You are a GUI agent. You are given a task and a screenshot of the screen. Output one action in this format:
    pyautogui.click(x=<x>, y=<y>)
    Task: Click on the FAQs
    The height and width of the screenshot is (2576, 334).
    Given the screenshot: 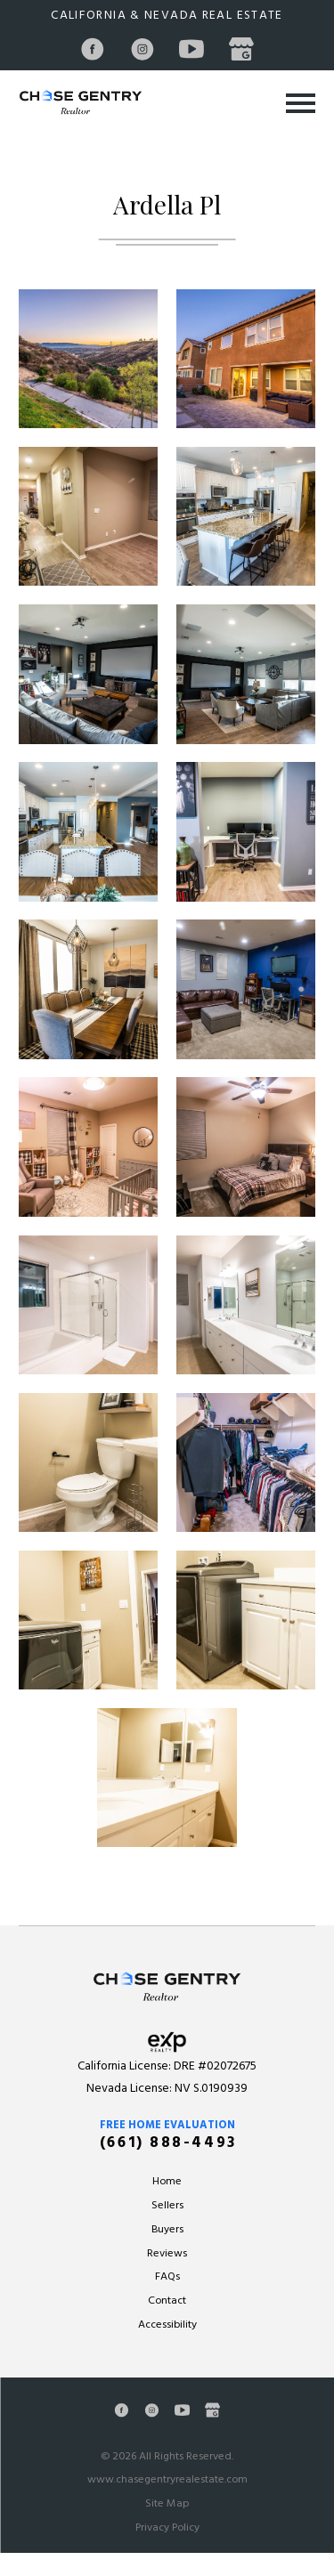 What is the action you would take?
    pyautogui.click(x=167, y=2277)
    